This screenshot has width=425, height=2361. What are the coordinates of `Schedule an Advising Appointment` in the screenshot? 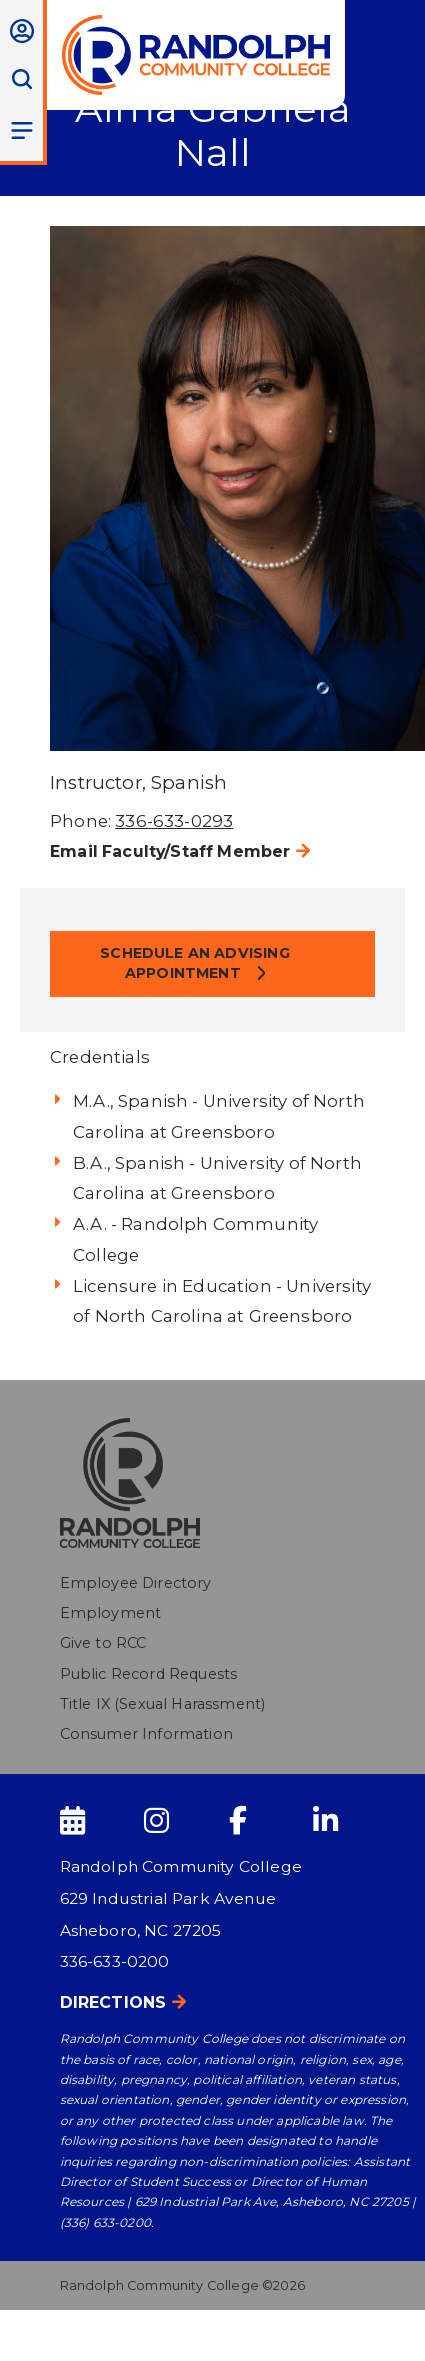 It's located at (194, 963).